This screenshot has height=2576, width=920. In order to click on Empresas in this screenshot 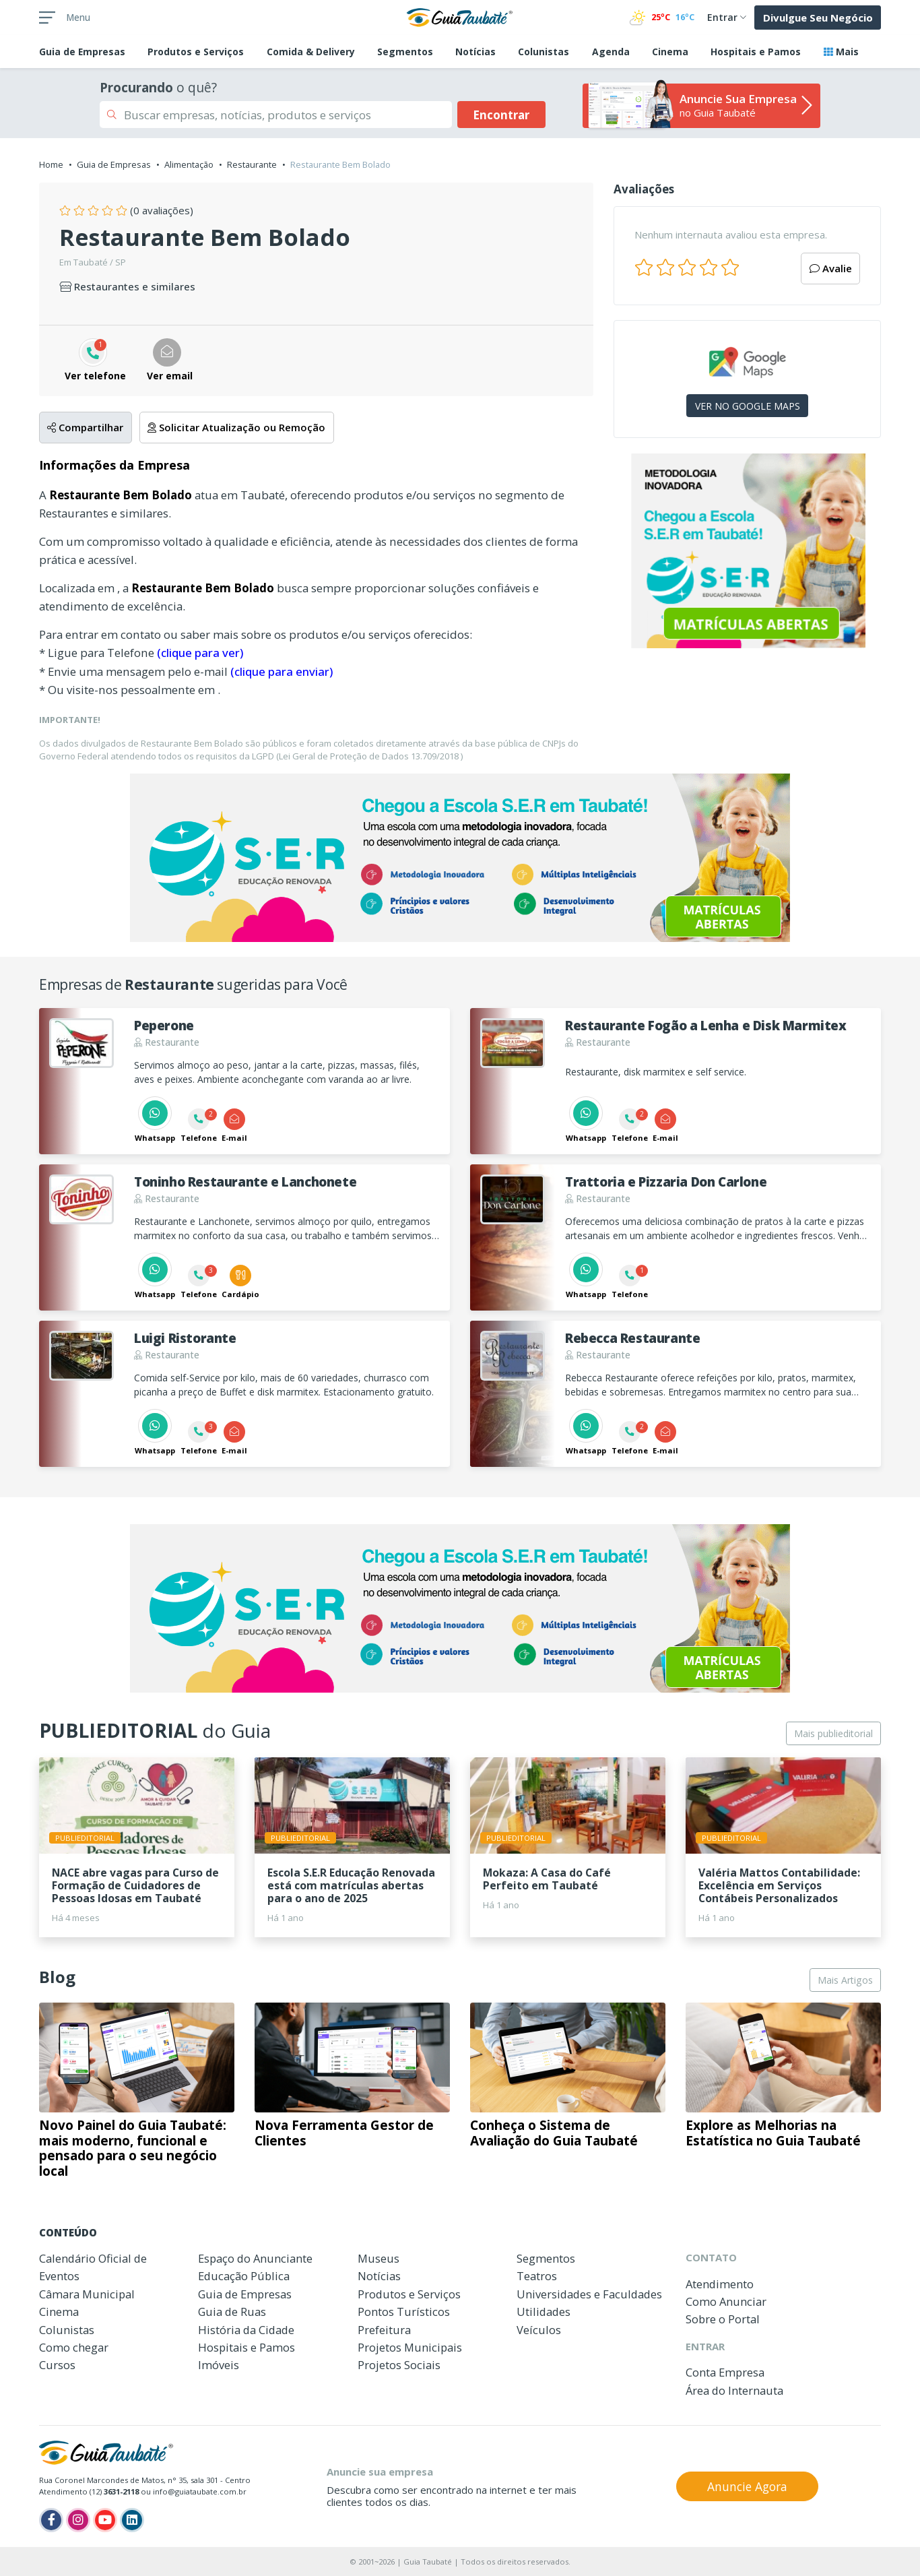, I will do `click(82, 51)`.